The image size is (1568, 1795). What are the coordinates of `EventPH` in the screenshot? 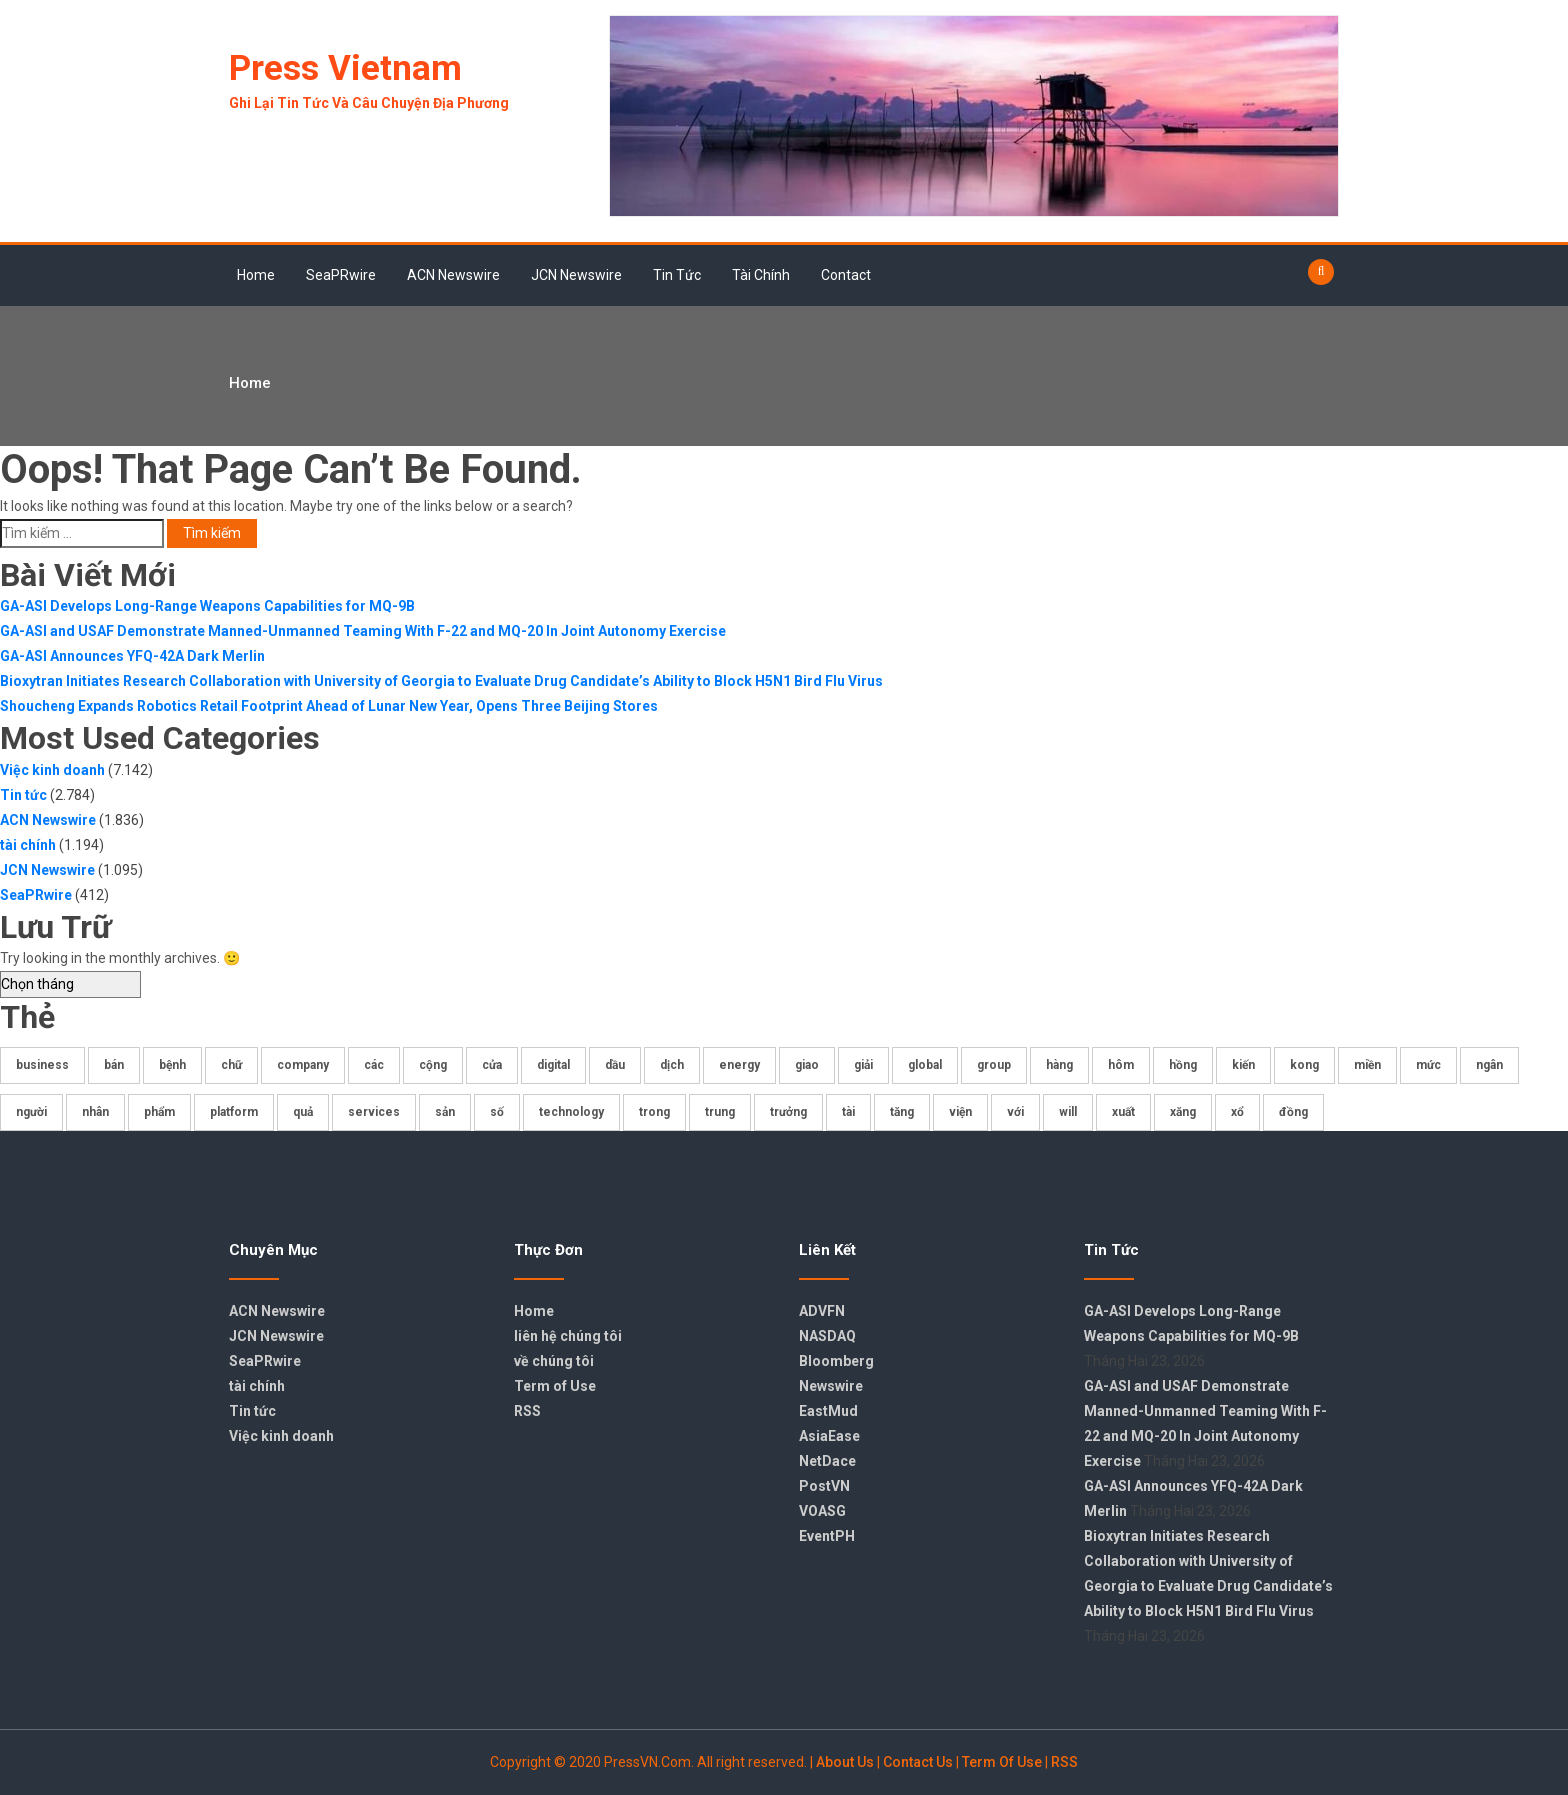 It's located at (827, 1536).